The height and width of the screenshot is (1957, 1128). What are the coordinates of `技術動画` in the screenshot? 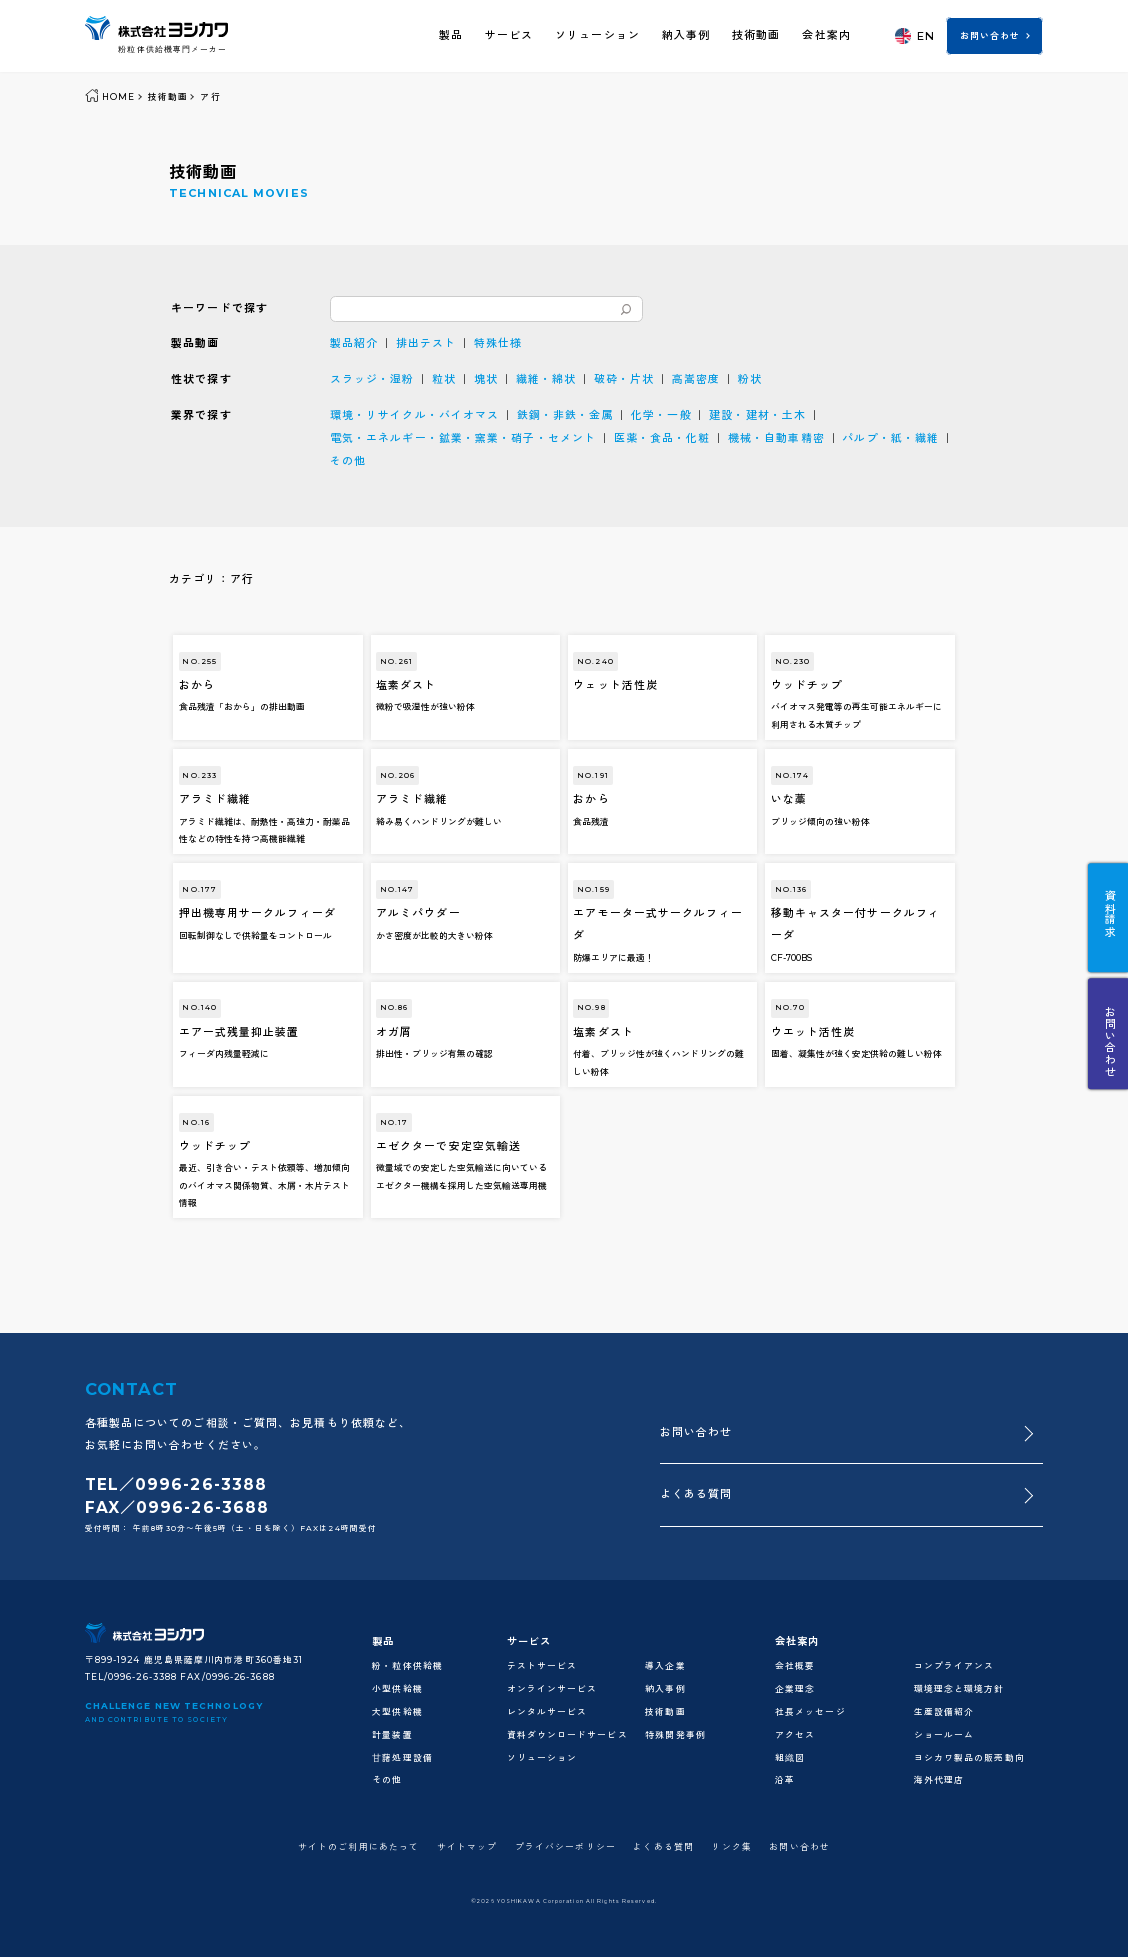 It's located at (756, 35).